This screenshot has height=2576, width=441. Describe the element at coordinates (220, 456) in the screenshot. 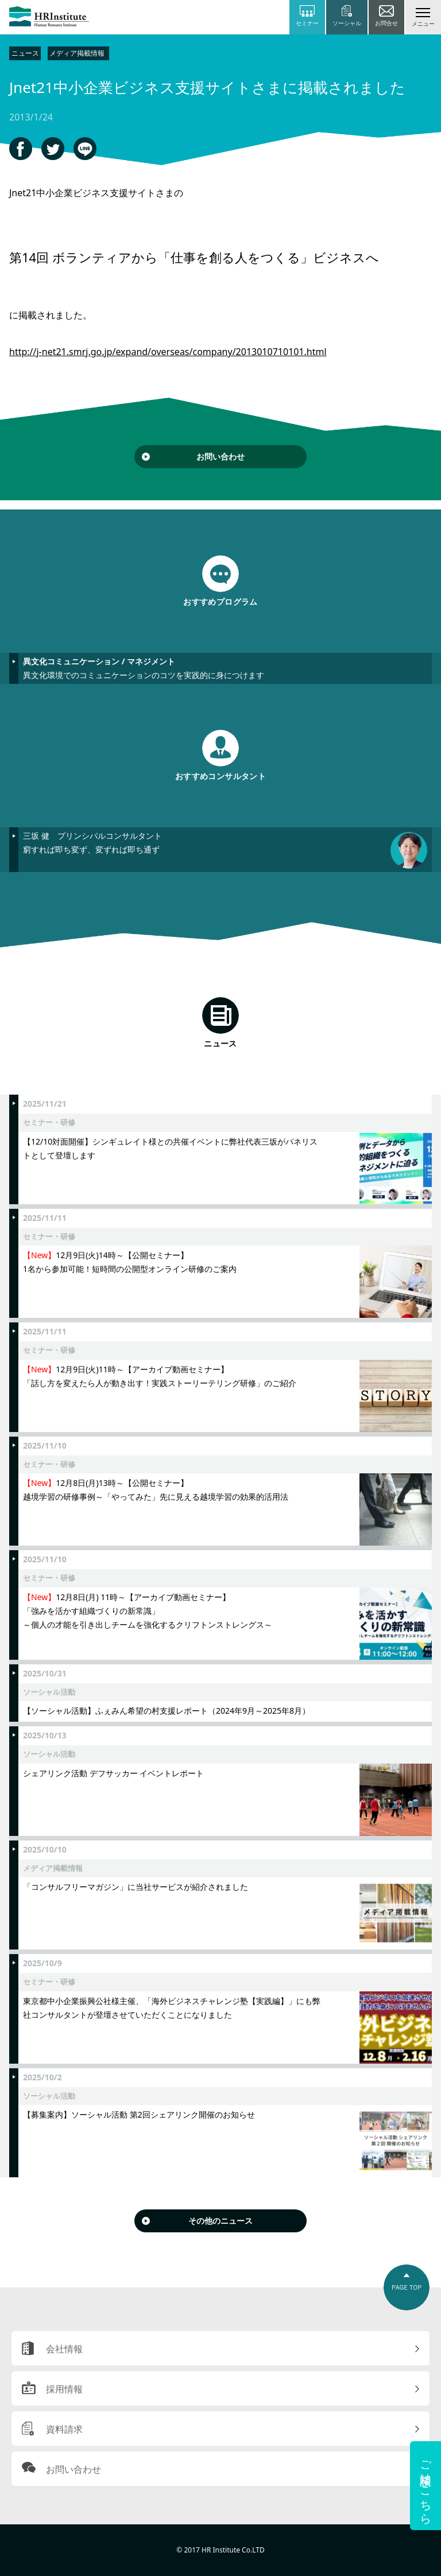

I see `お問い合わせ` at that location.